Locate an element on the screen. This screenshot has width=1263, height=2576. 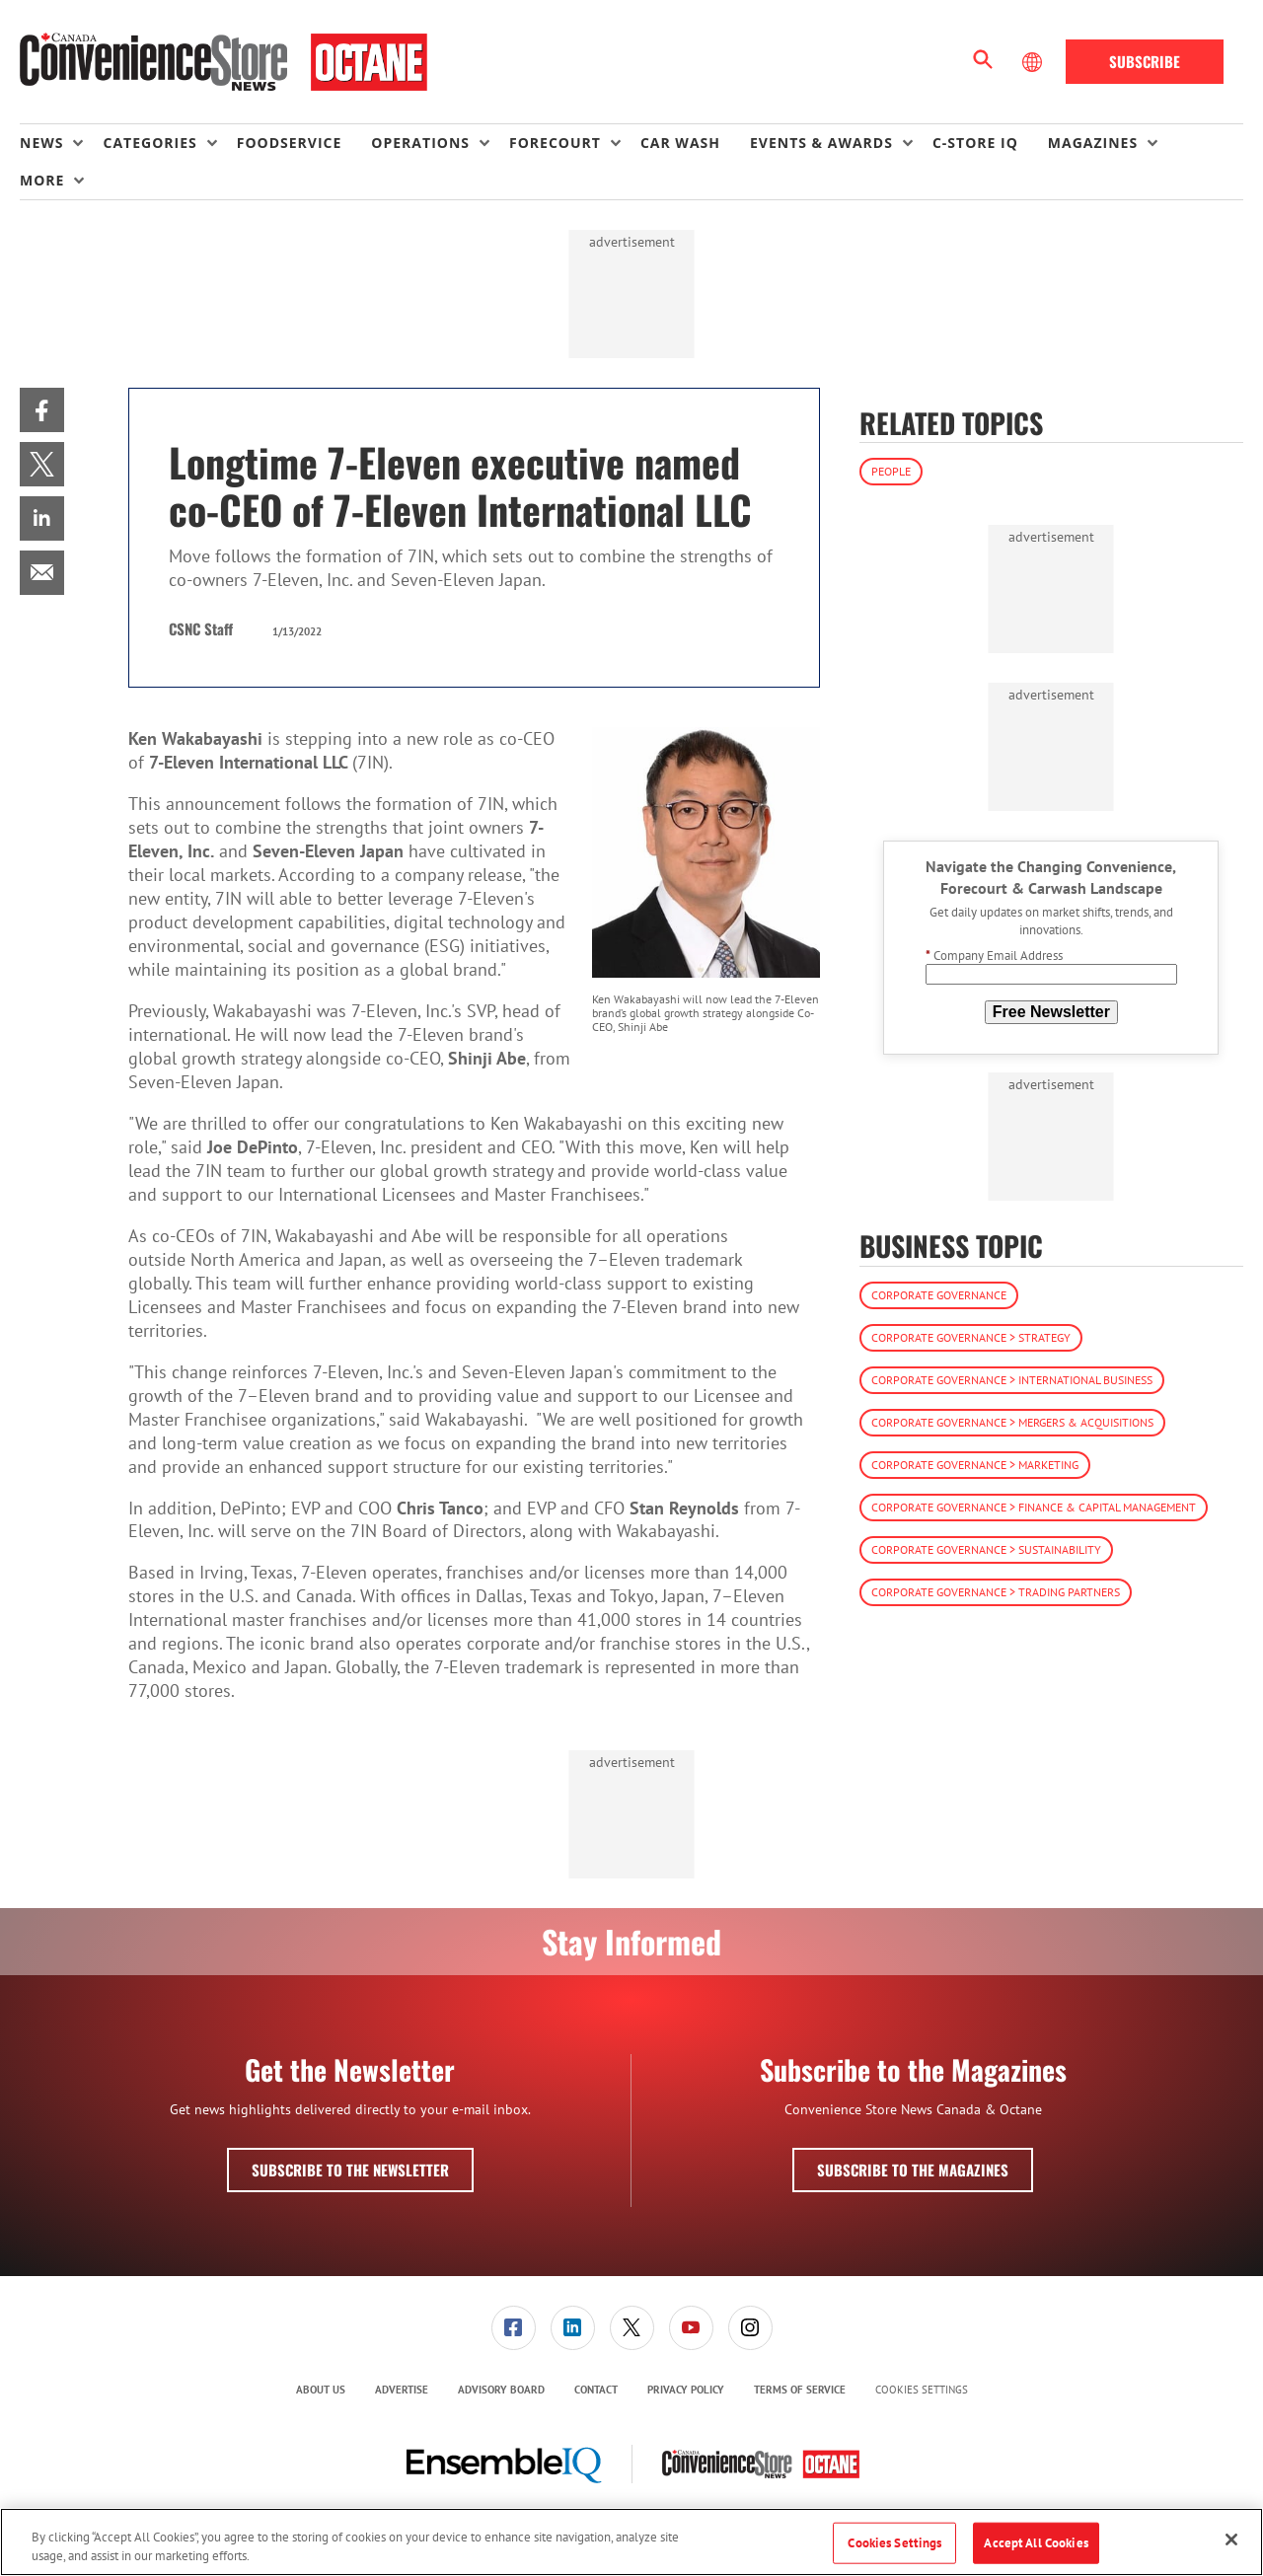
Free Newsletter is located at coordinates (1051, 1011).